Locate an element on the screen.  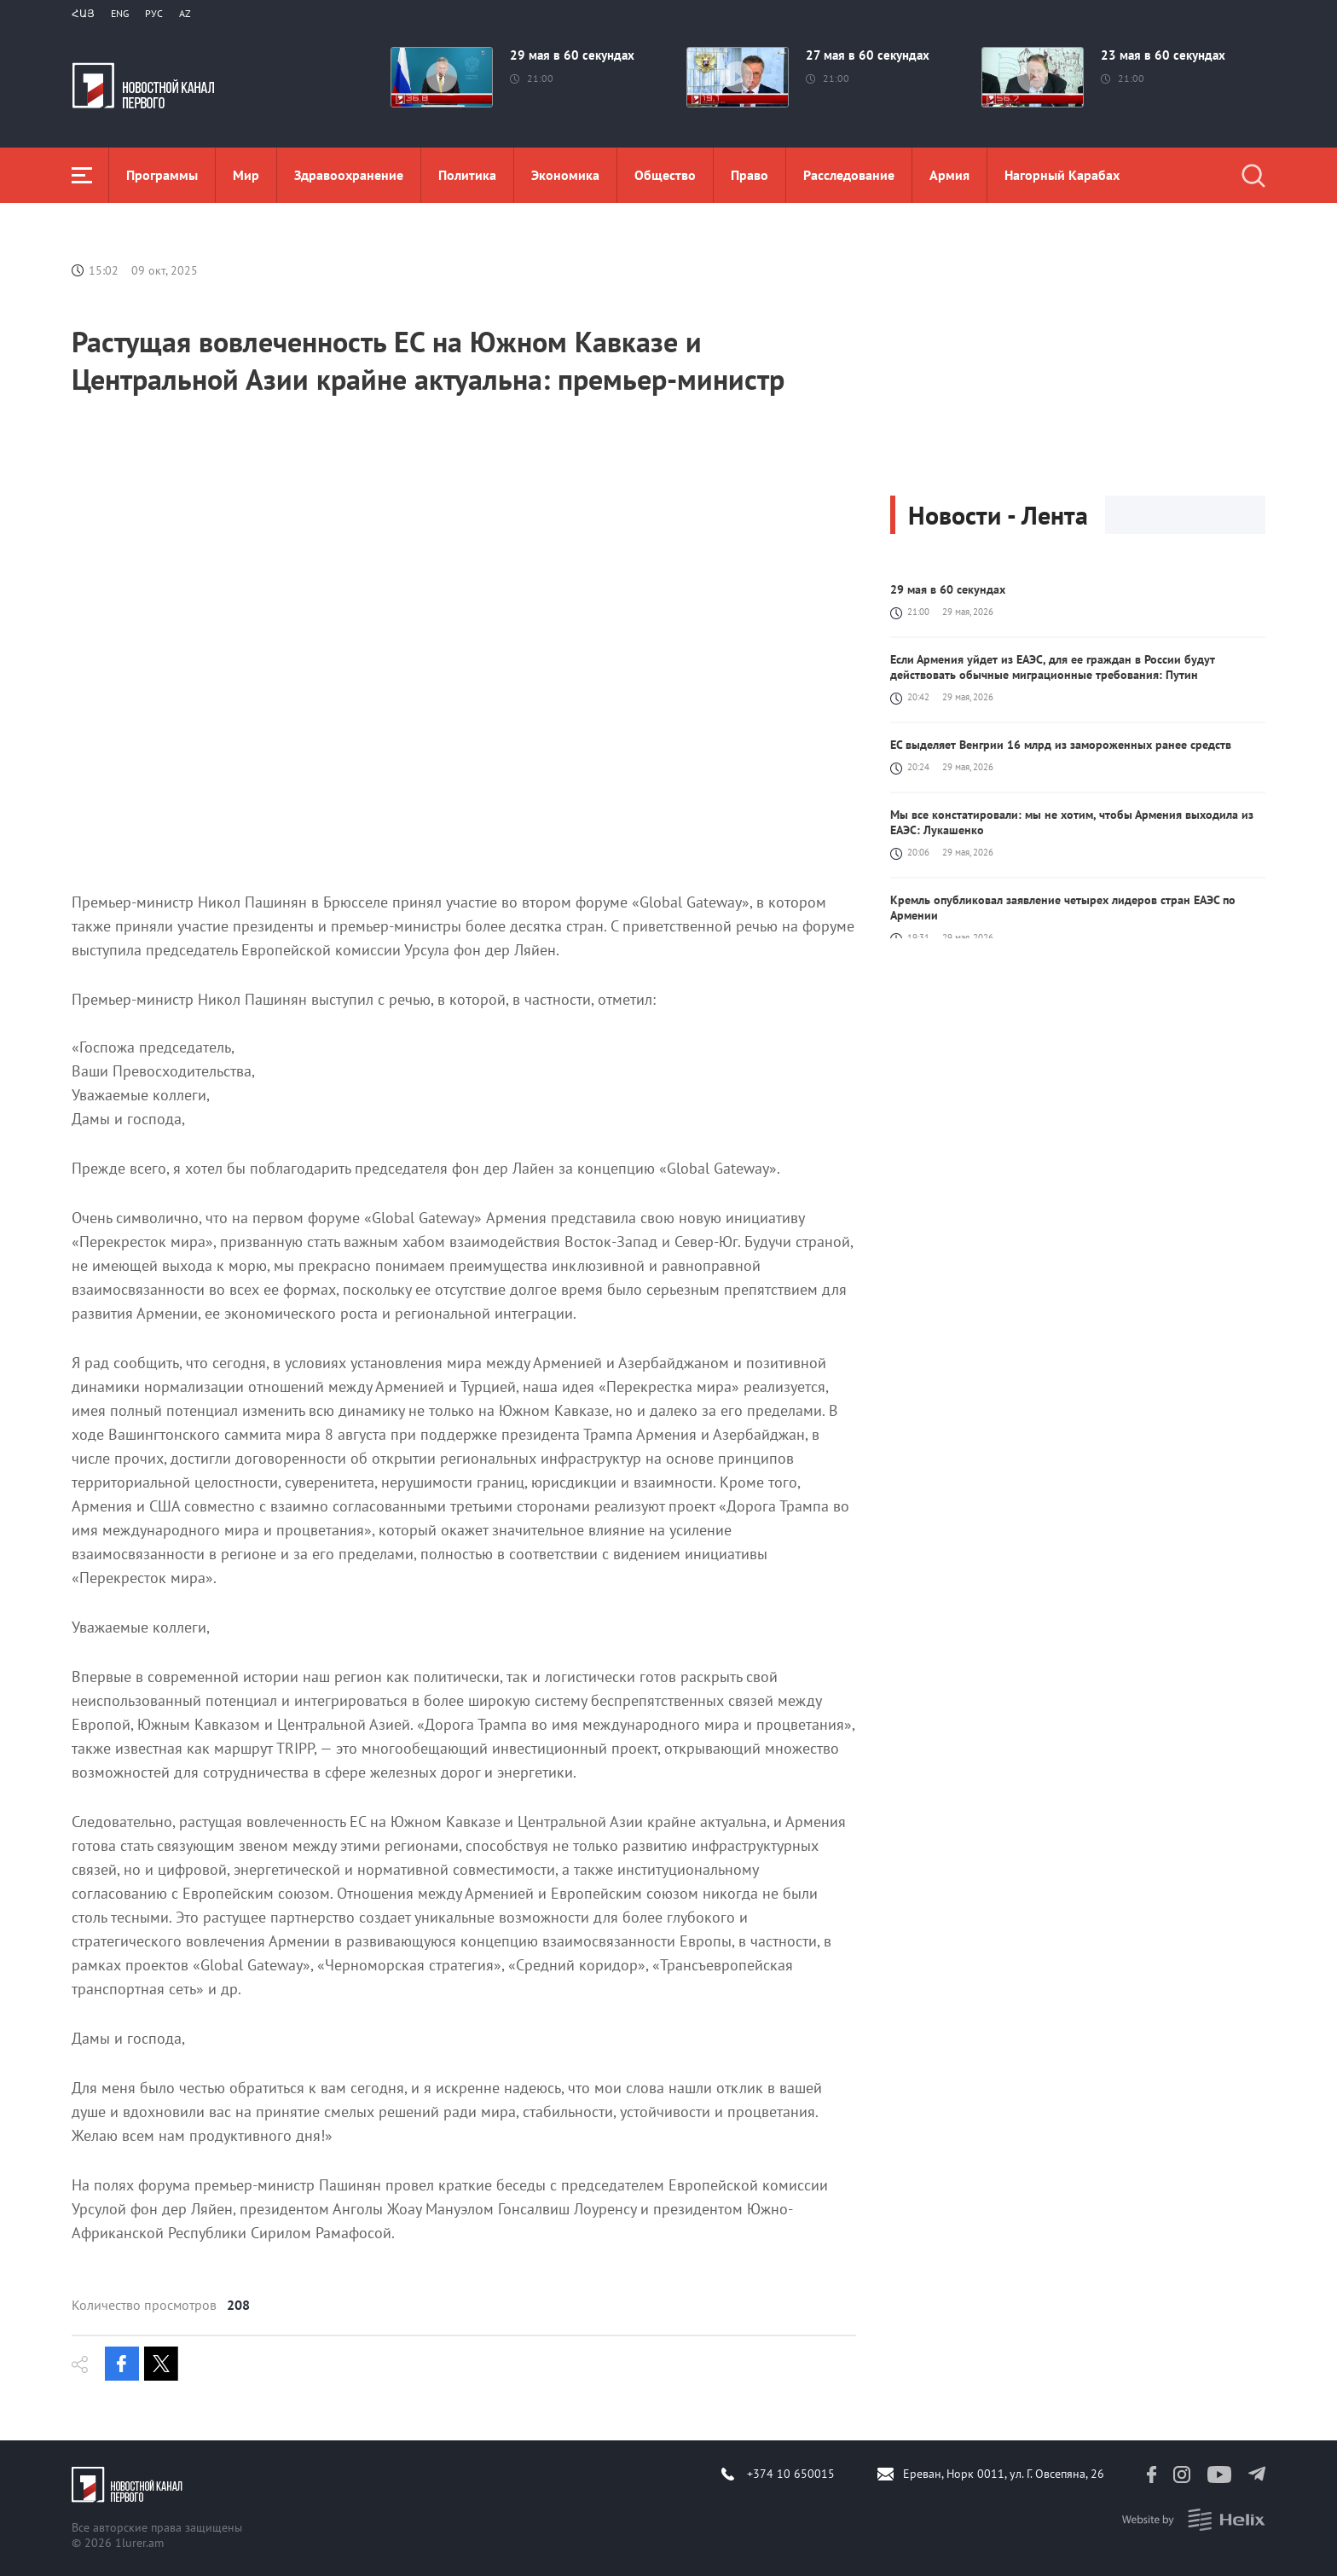
РУС is located at coordinates (154, 13).